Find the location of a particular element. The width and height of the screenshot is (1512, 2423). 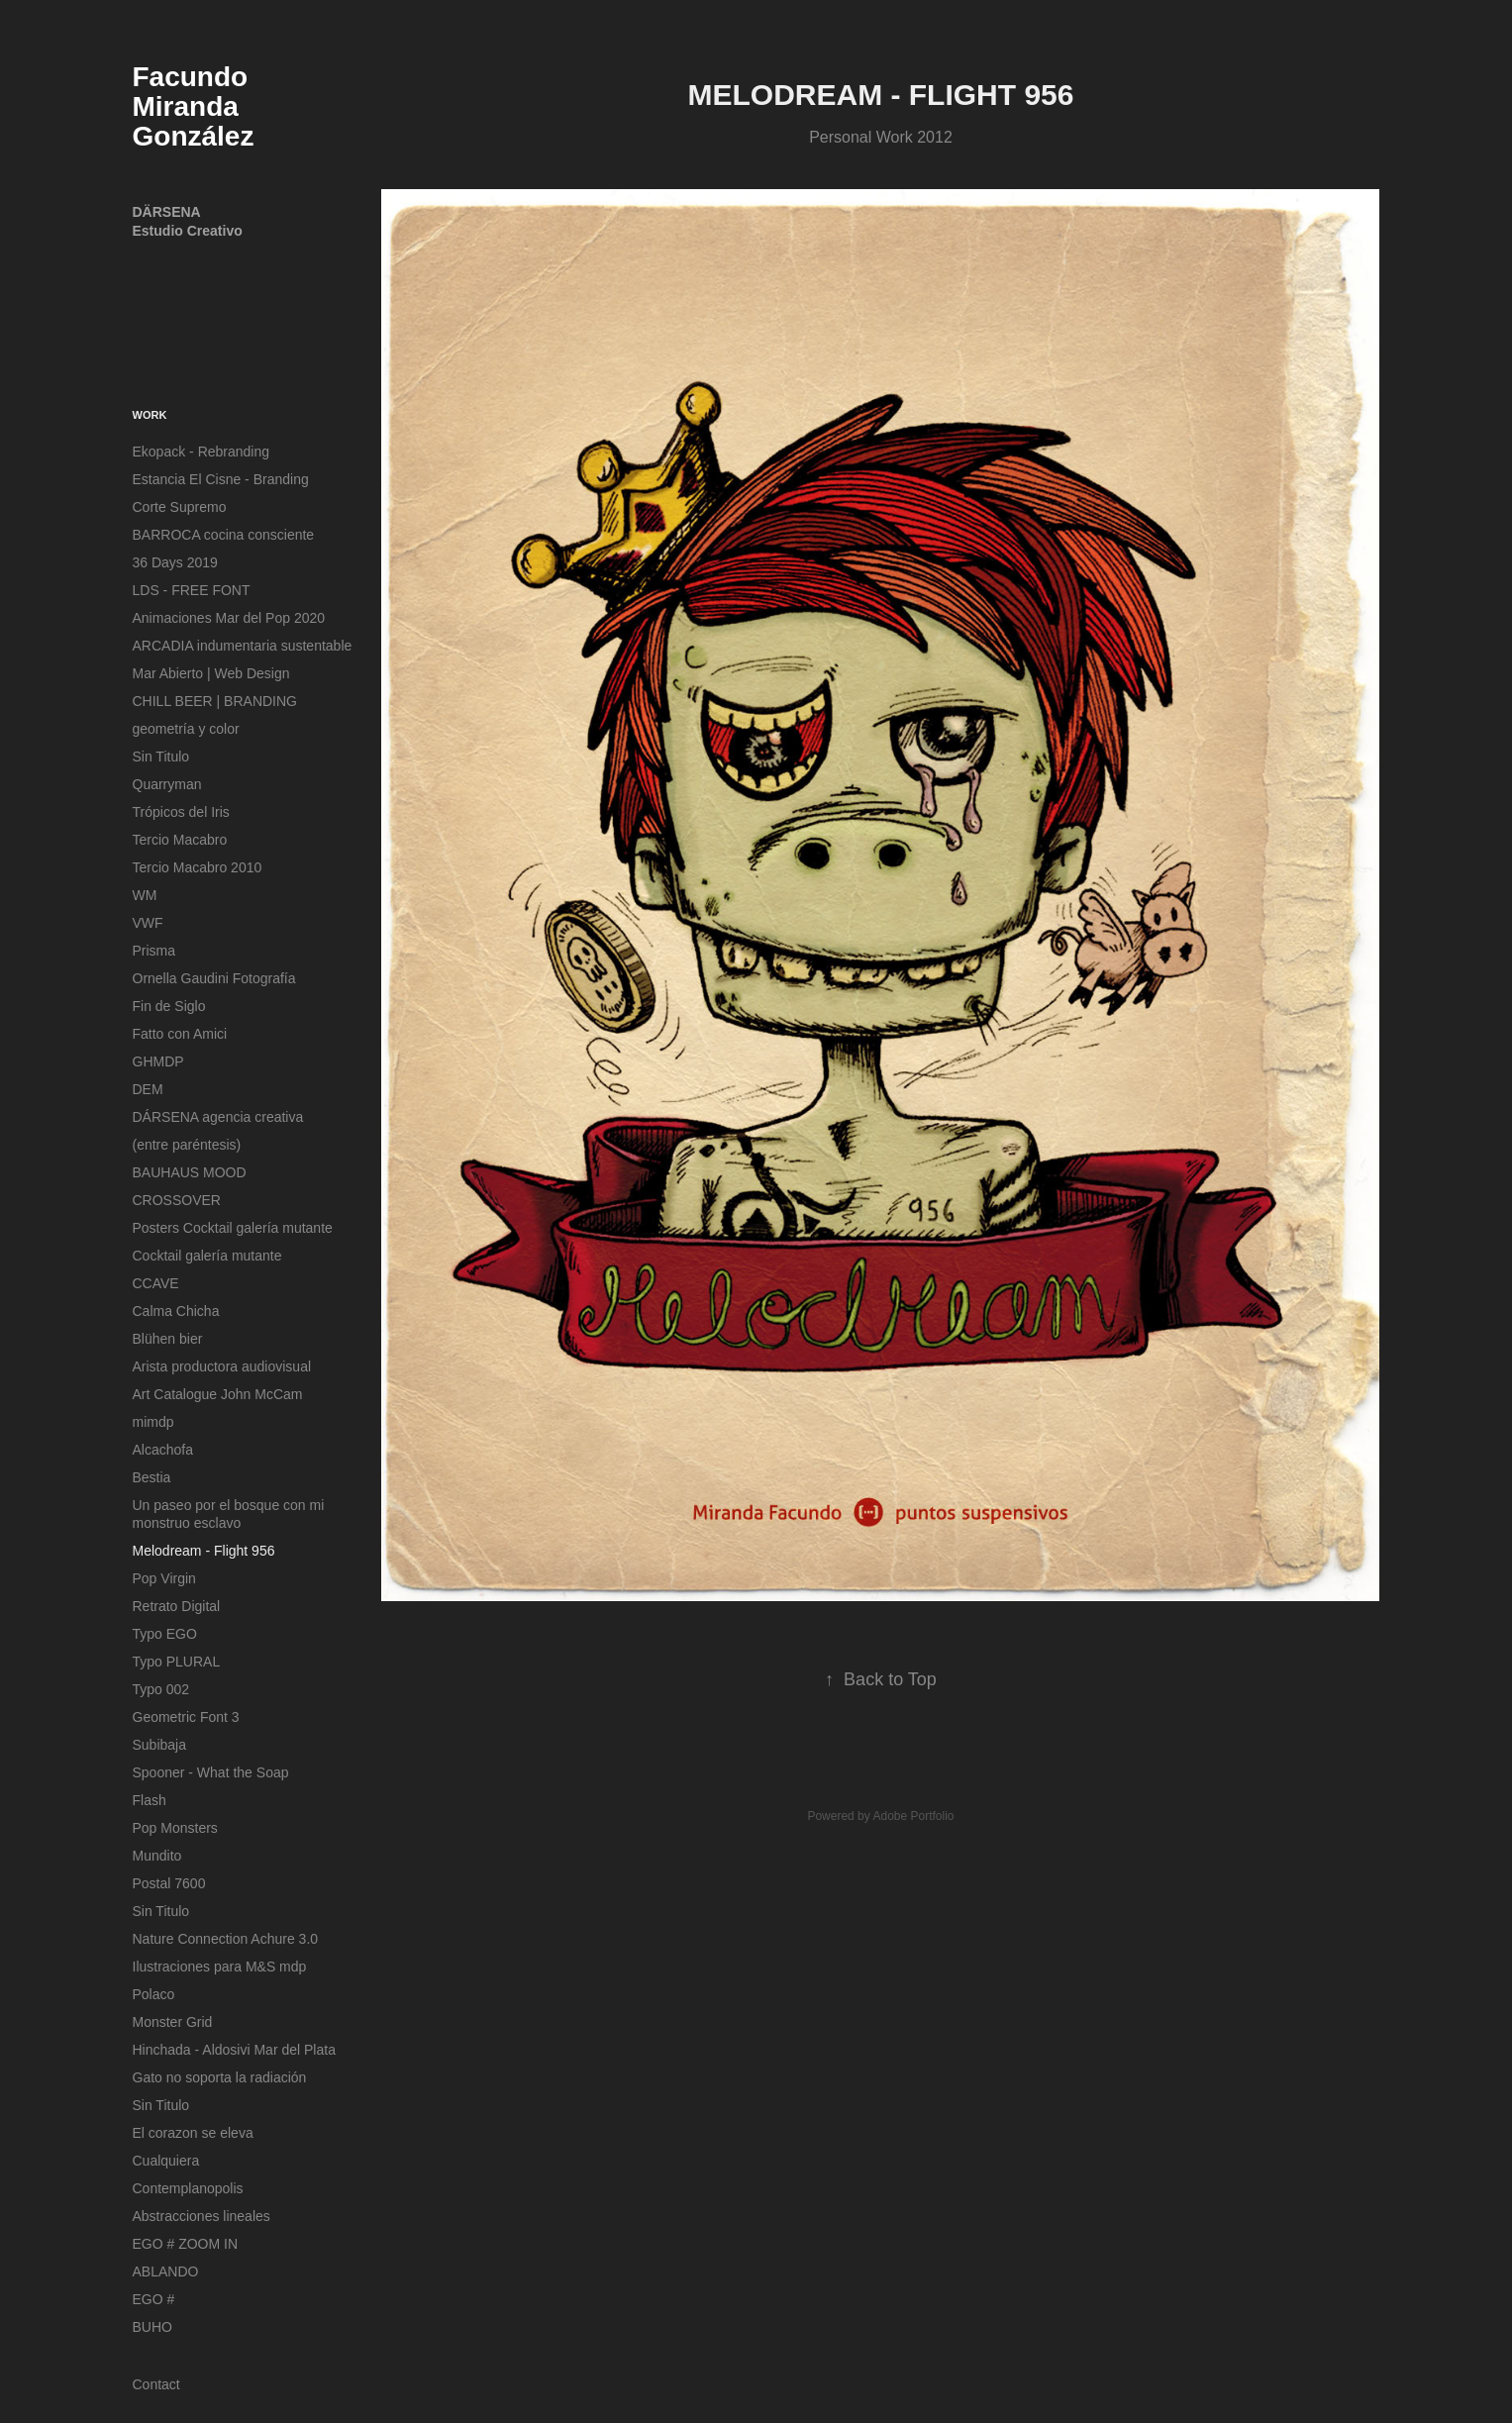

DÁRSENA agencia creativa is located at coordinates (218, 1117).